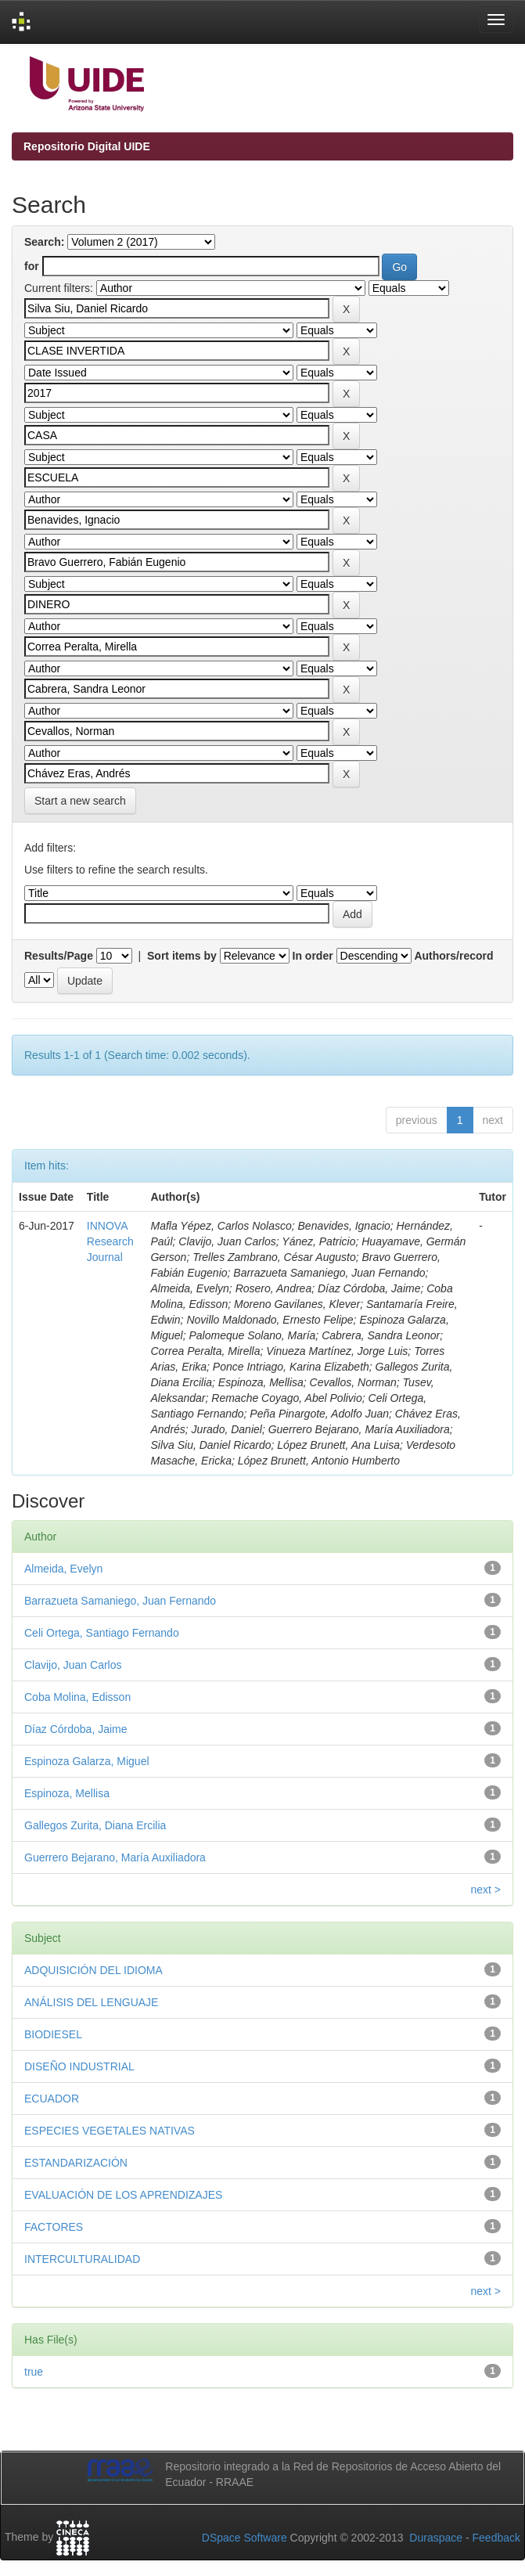  What do you see at coordinates (95, 1825) in the screenshot?
I see `Gallegos Zurita, Diana Ercilia` at bounding box center [95, 1825].